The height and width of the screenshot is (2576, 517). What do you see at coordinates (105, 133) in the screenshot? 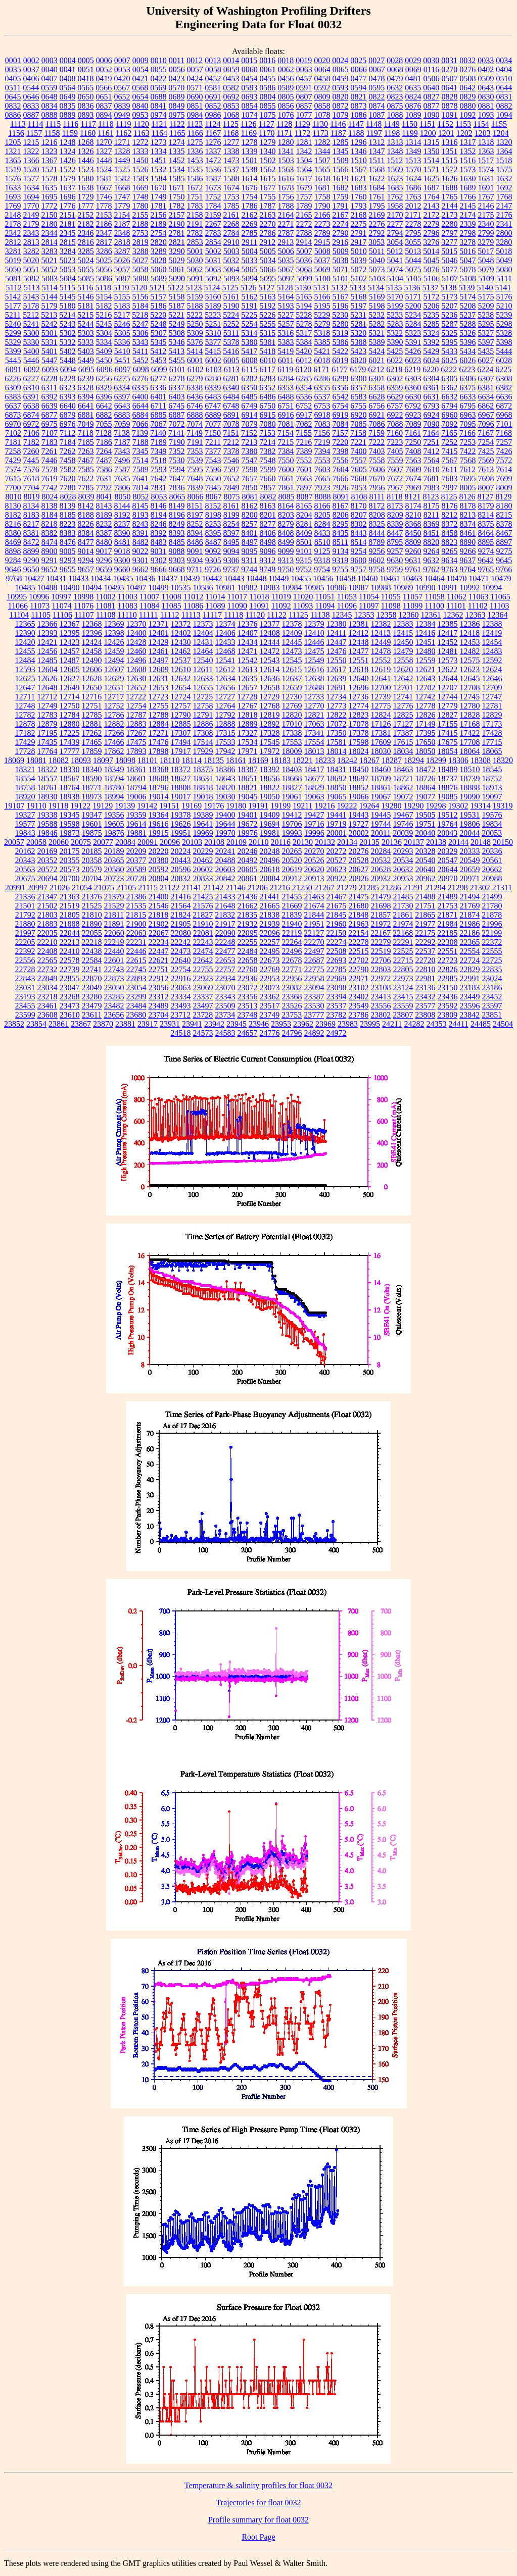
I see `1161` at bounding box center [105, 133].